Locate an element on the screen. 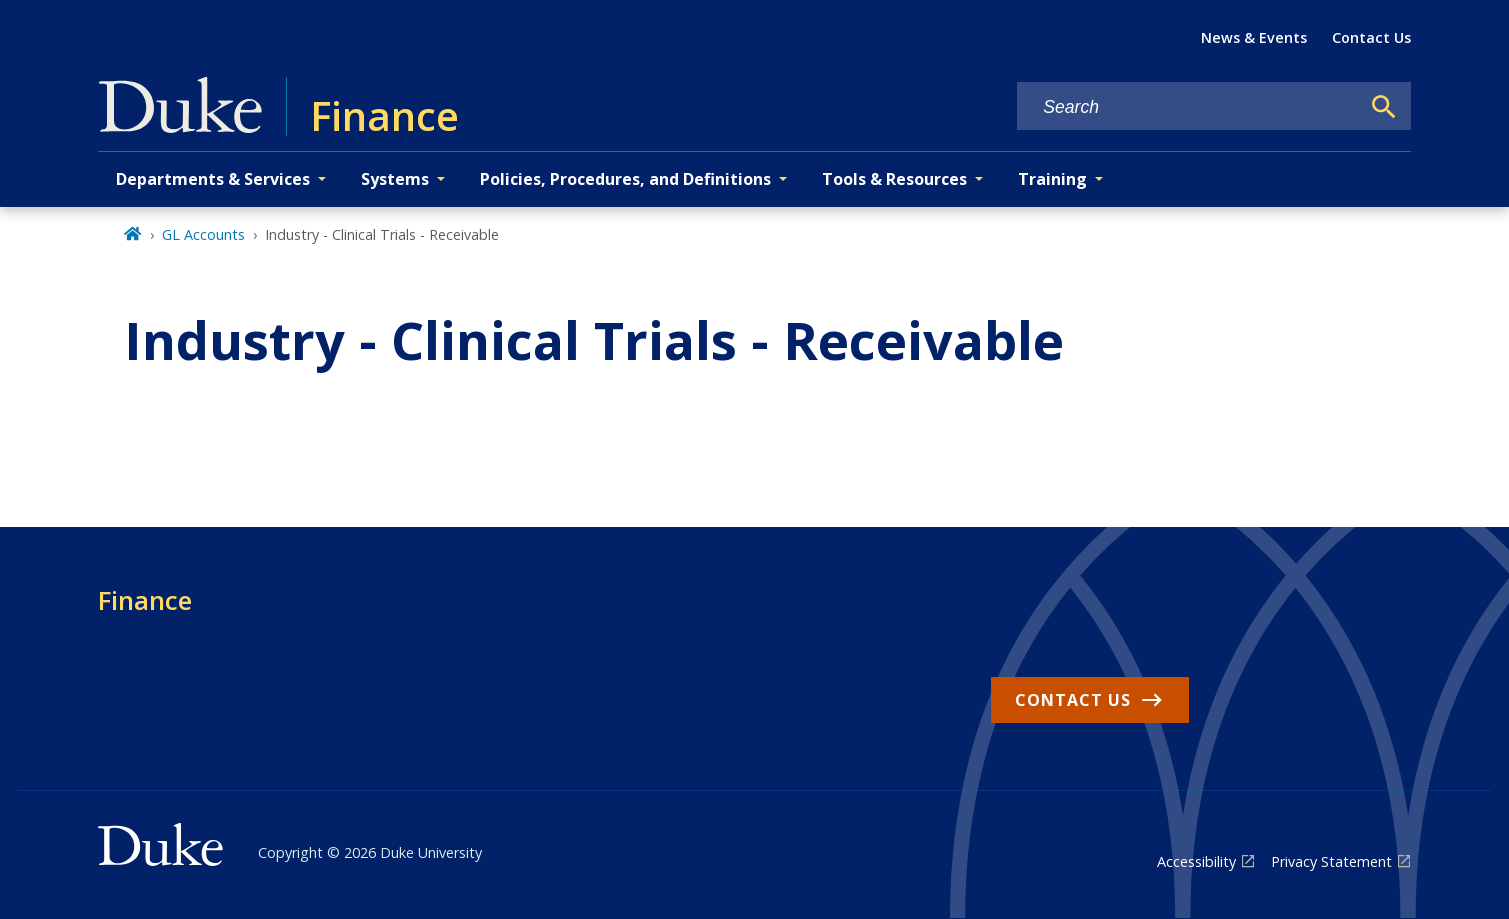 Image resolution: width=1509 pixels, height=919 pixels. [Search] is located at coordinates (1384, 107).